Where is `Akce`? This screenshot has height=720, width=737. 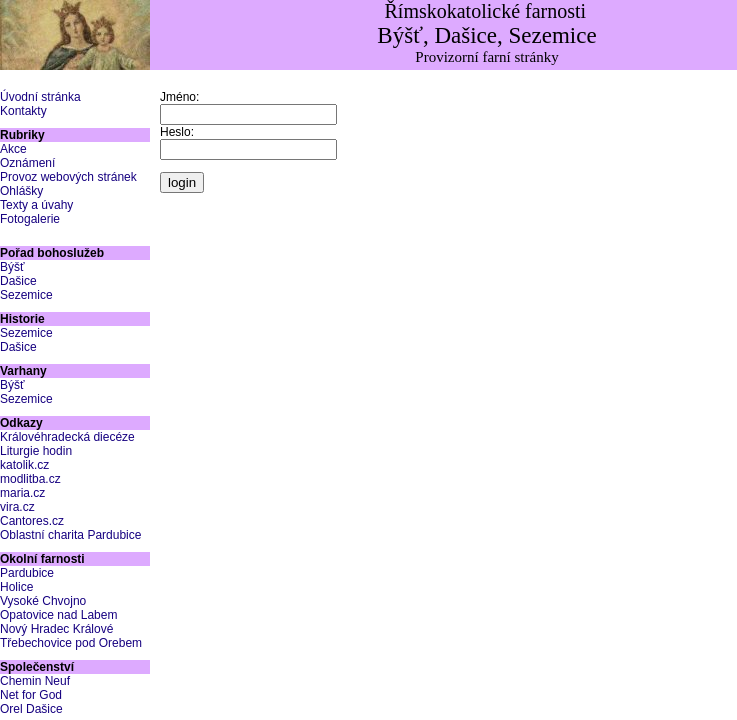
Akce is located at coordinates (13, 149).